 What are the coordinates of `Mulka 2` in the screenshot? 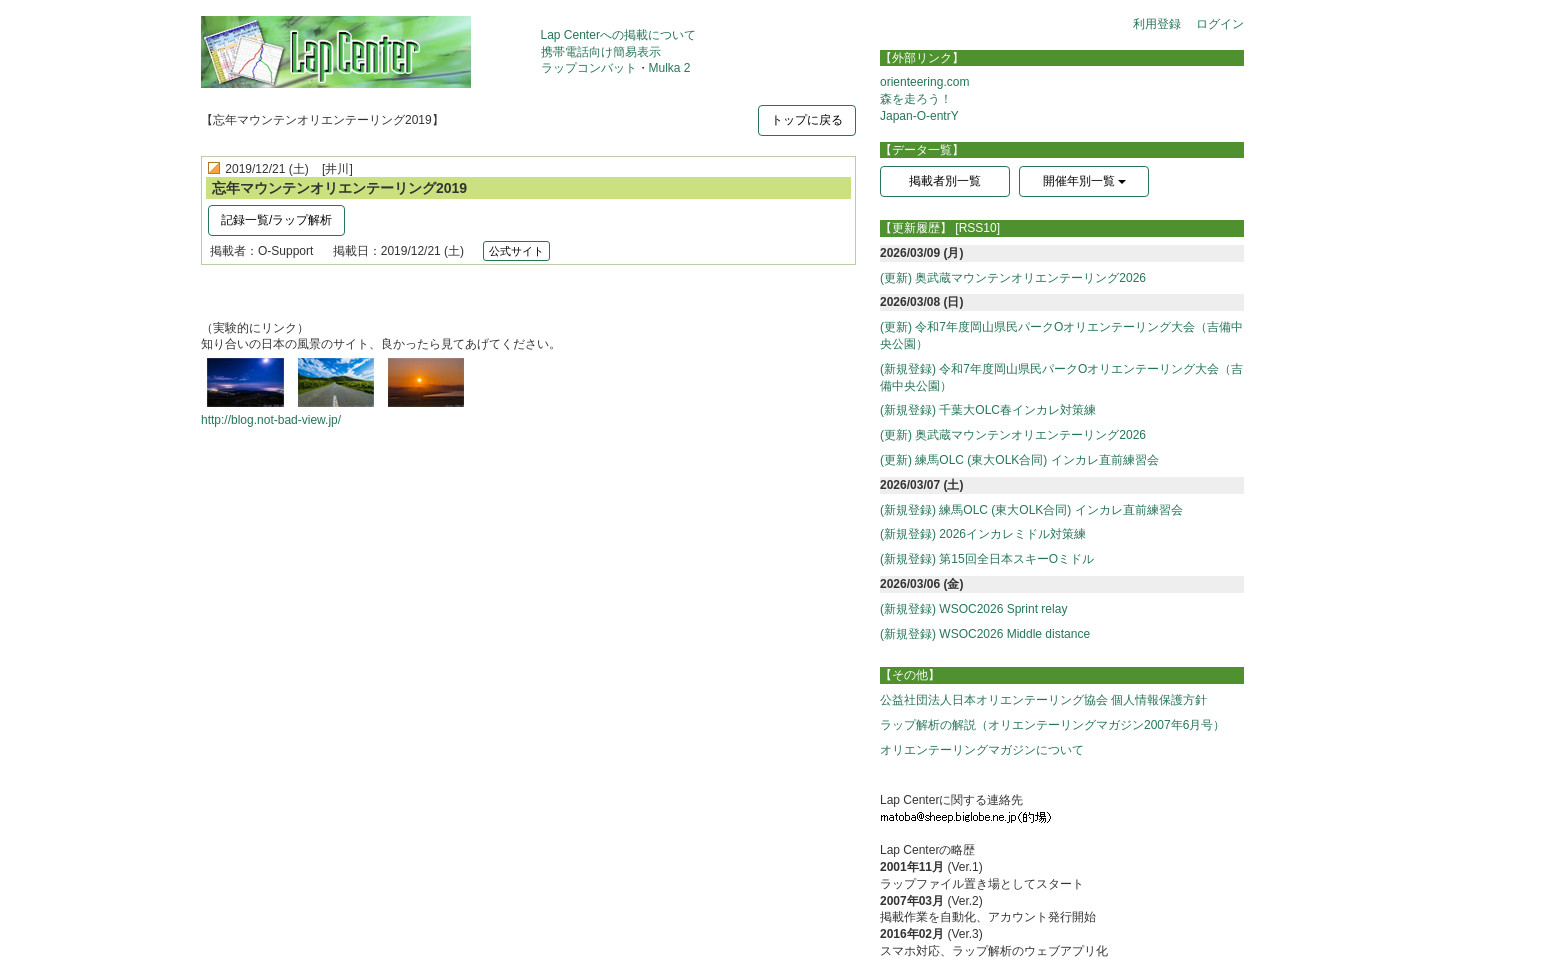 It's located at (670, 68).